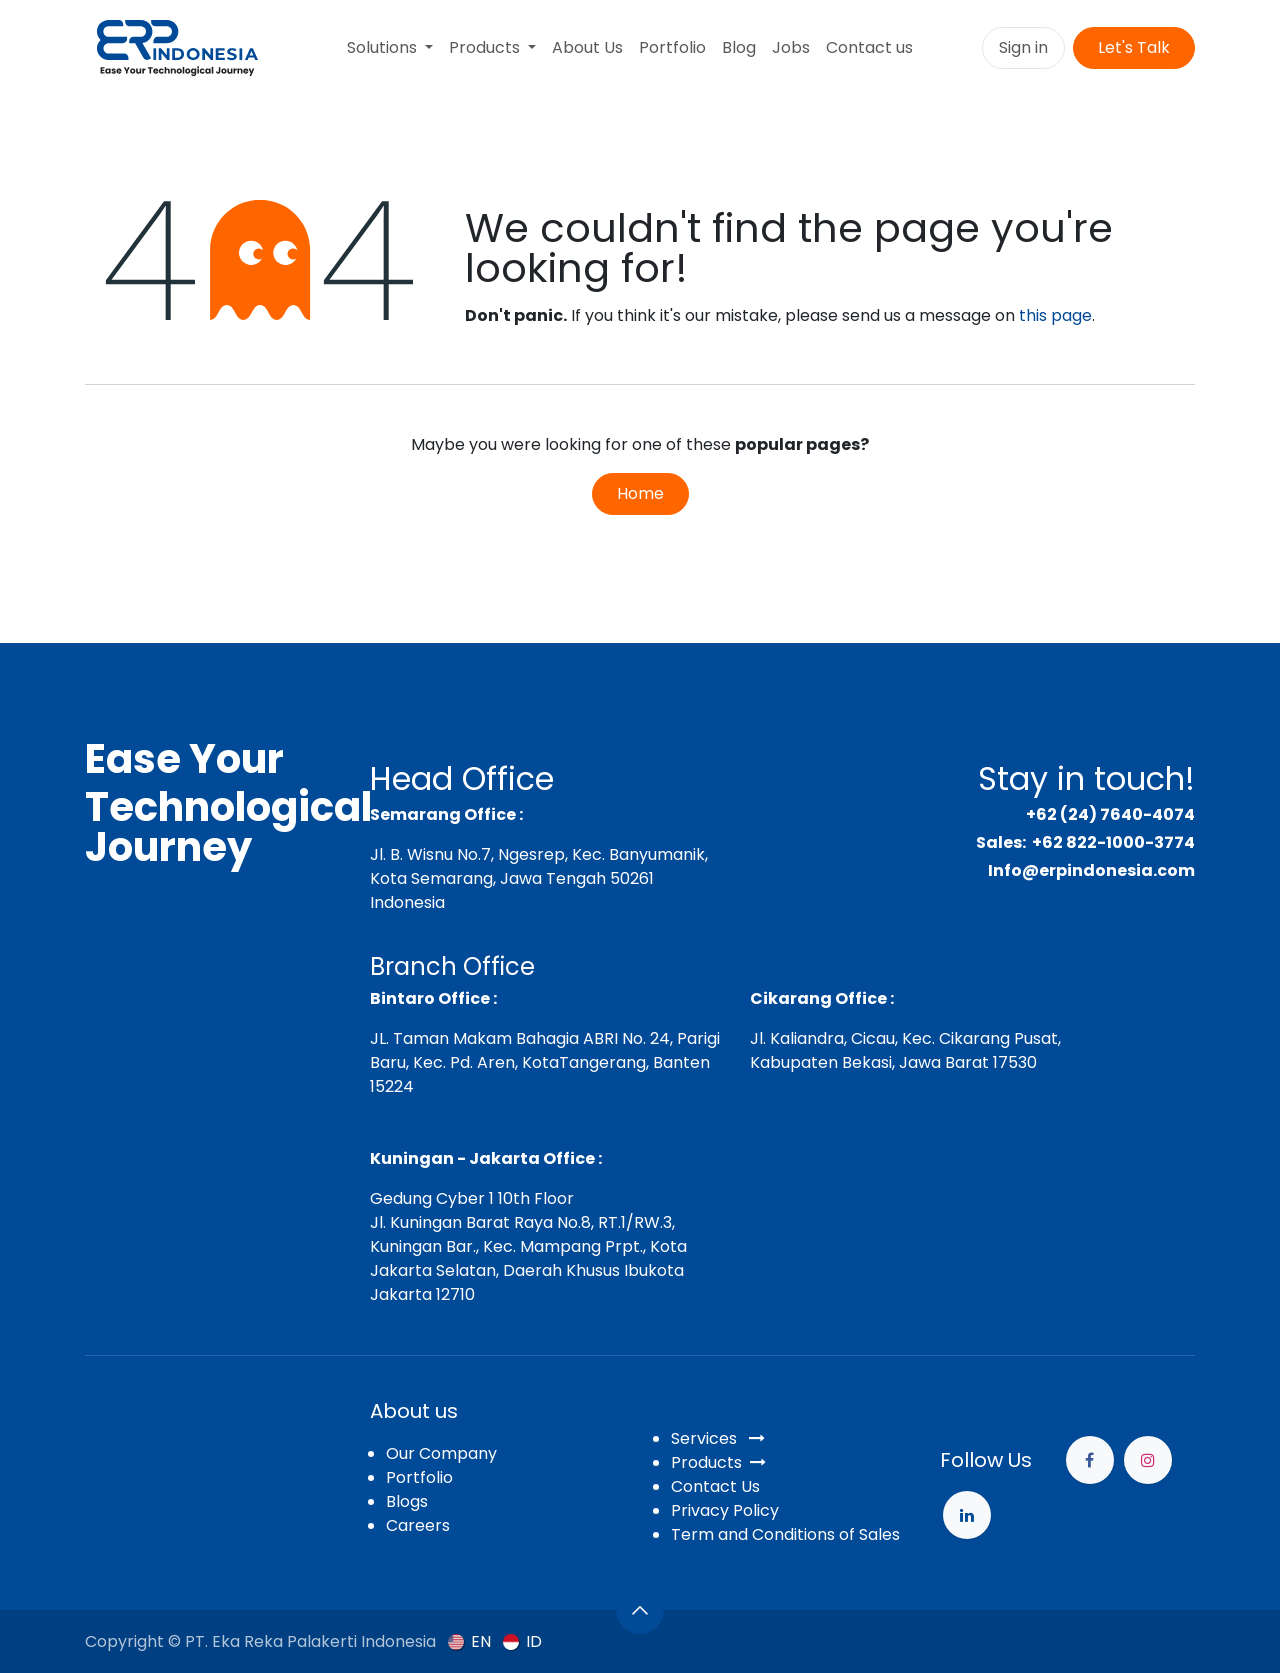 The image size is (1280, 1673). I want to click on this page, so click(1055, 315).